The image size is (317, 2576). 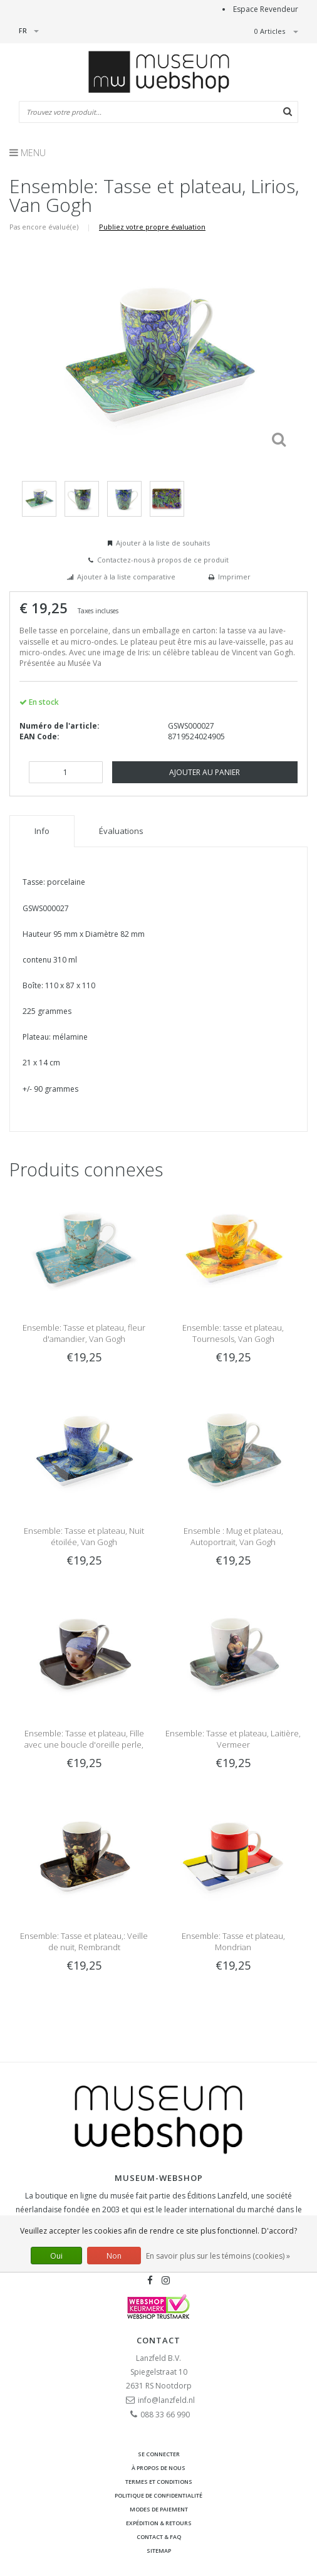 What do you see at coordinates (159, 2454) in the screenshot?
I see `Se connecter` at bounding box center [159, 2454].